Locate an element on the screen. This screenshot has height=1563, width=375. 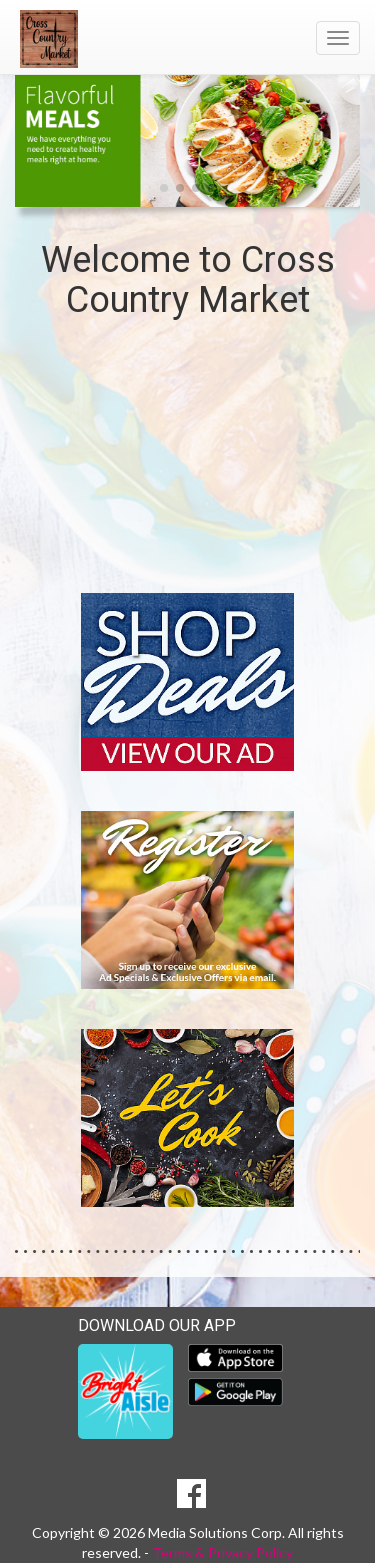
[button] is located at coordinates (164, 188).